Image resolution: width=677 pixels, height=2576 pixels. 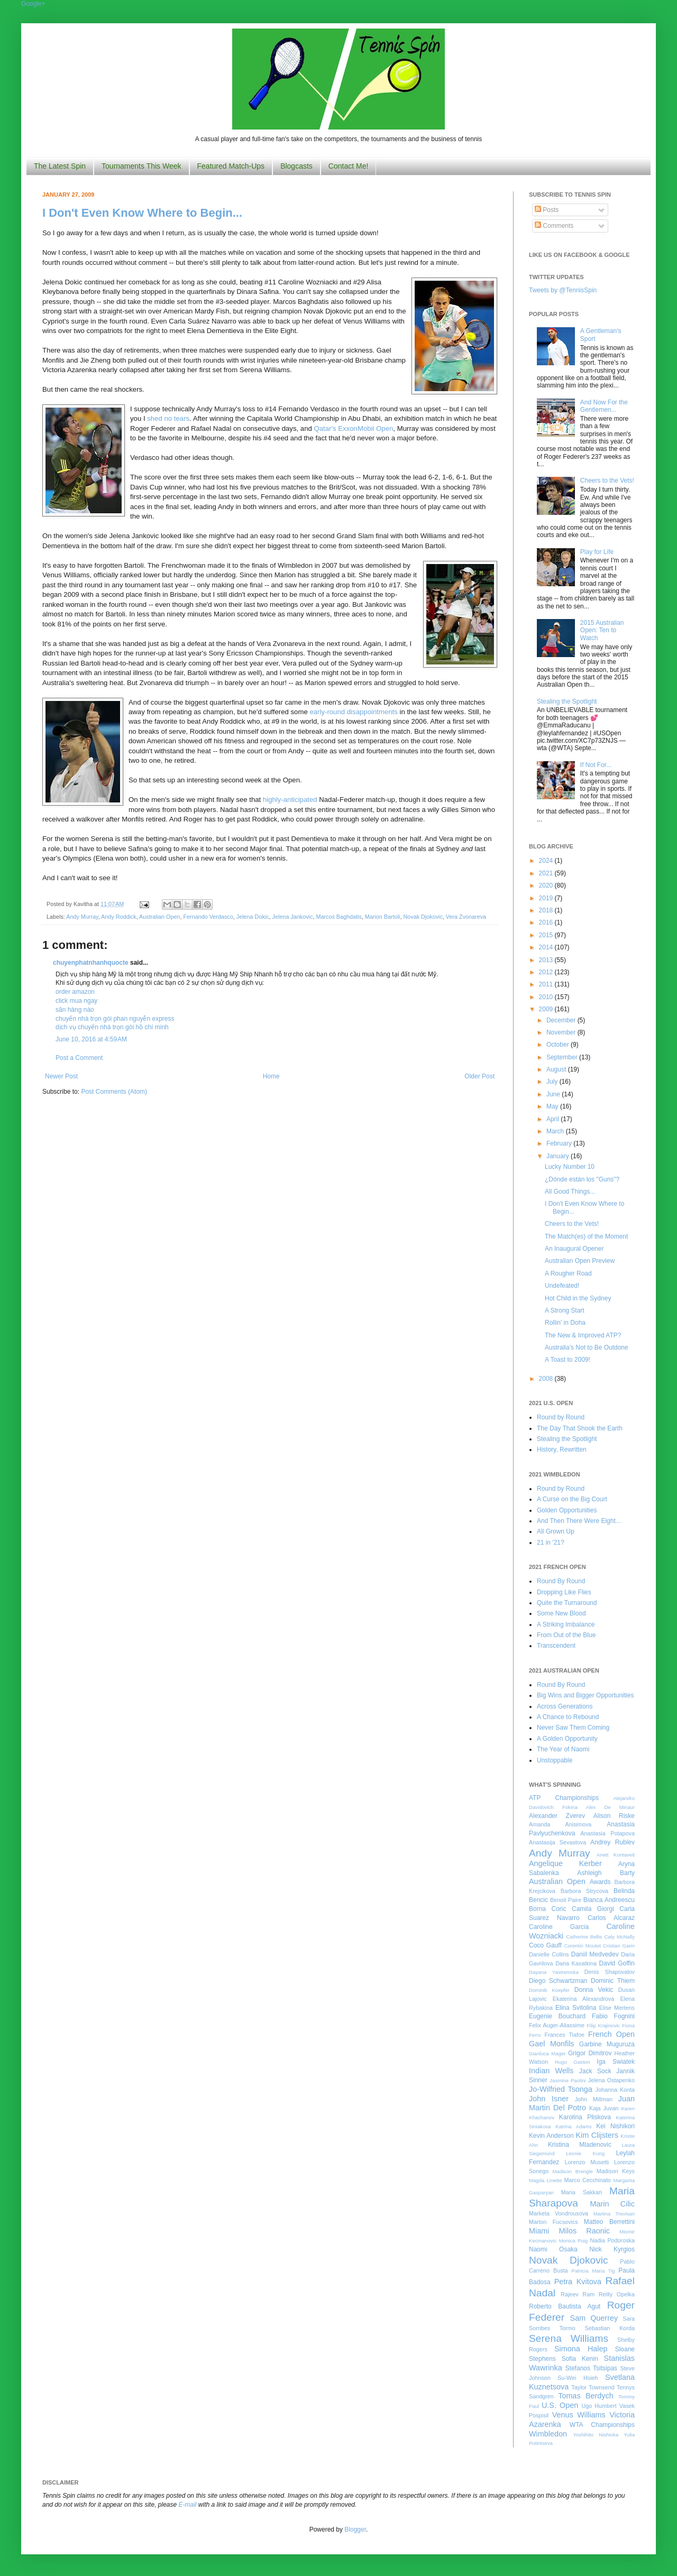 I want to click on chuyển nhà trọn gói phan nguyễn express, so click(x=115, y=1018).